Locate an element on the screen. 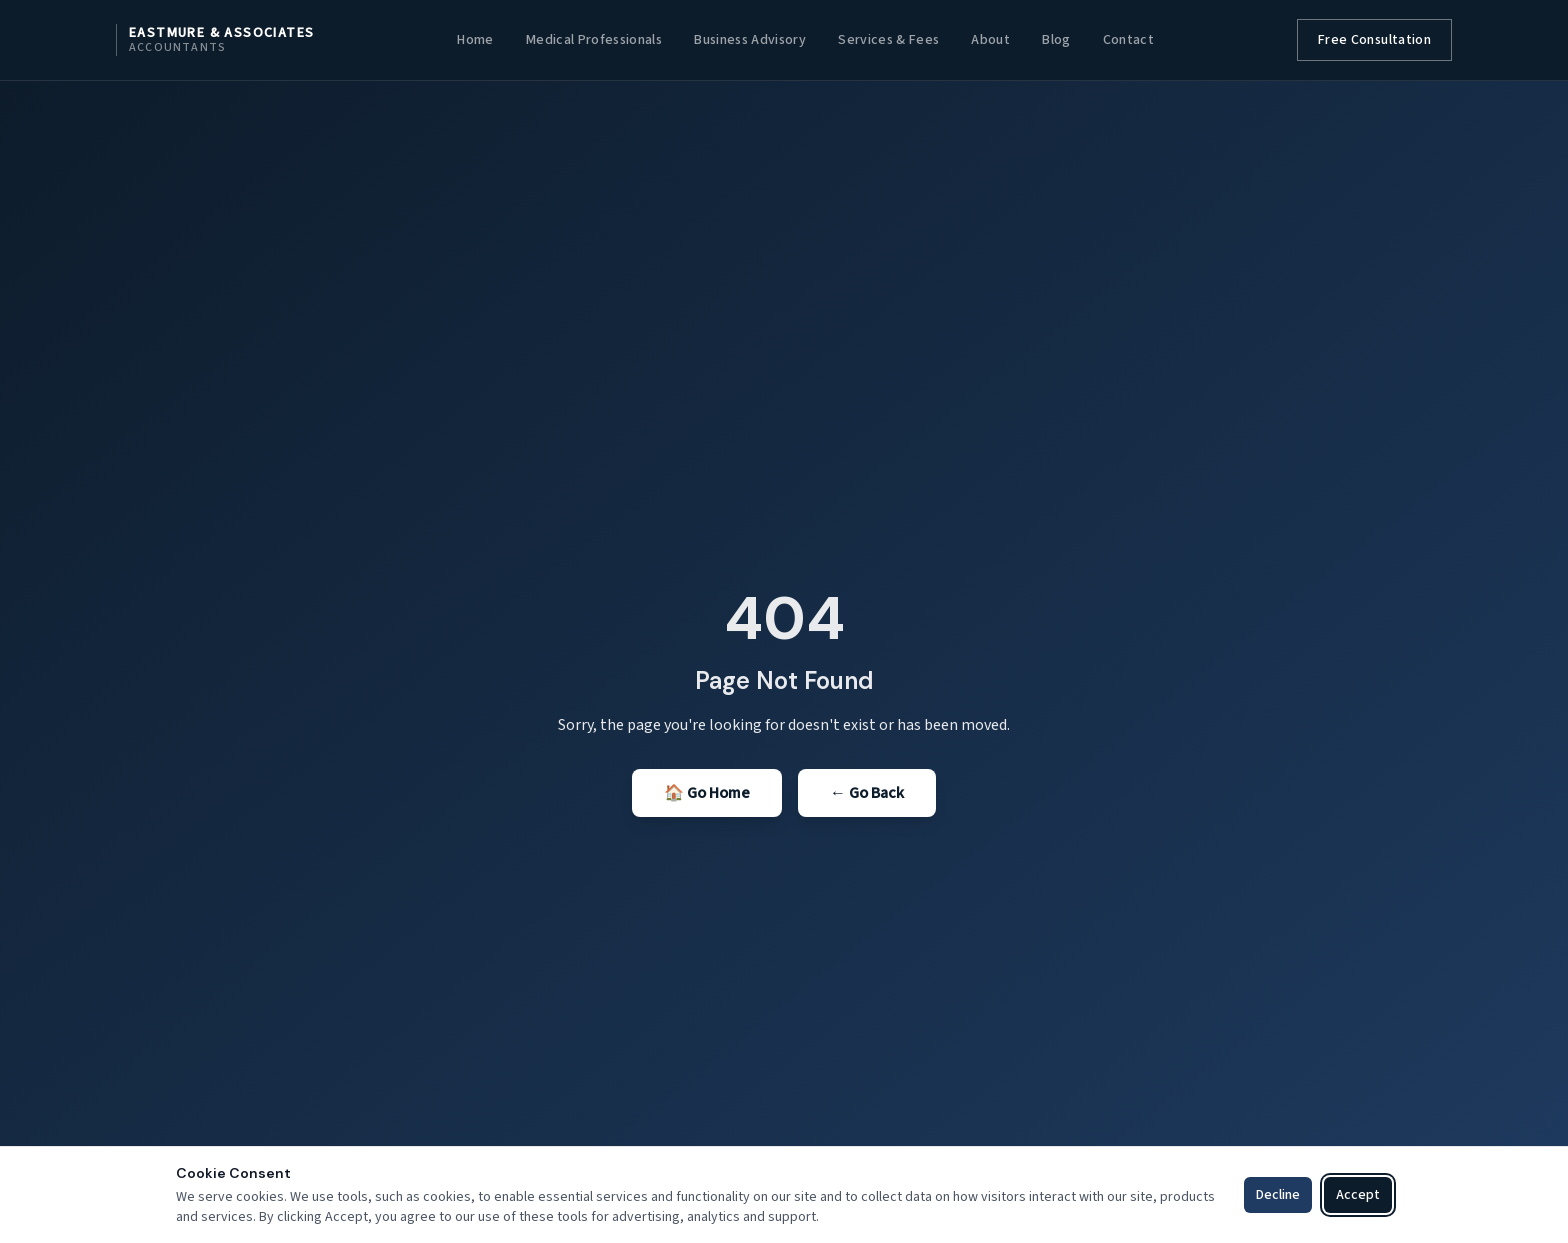  About is located at coordinates (990, 40).